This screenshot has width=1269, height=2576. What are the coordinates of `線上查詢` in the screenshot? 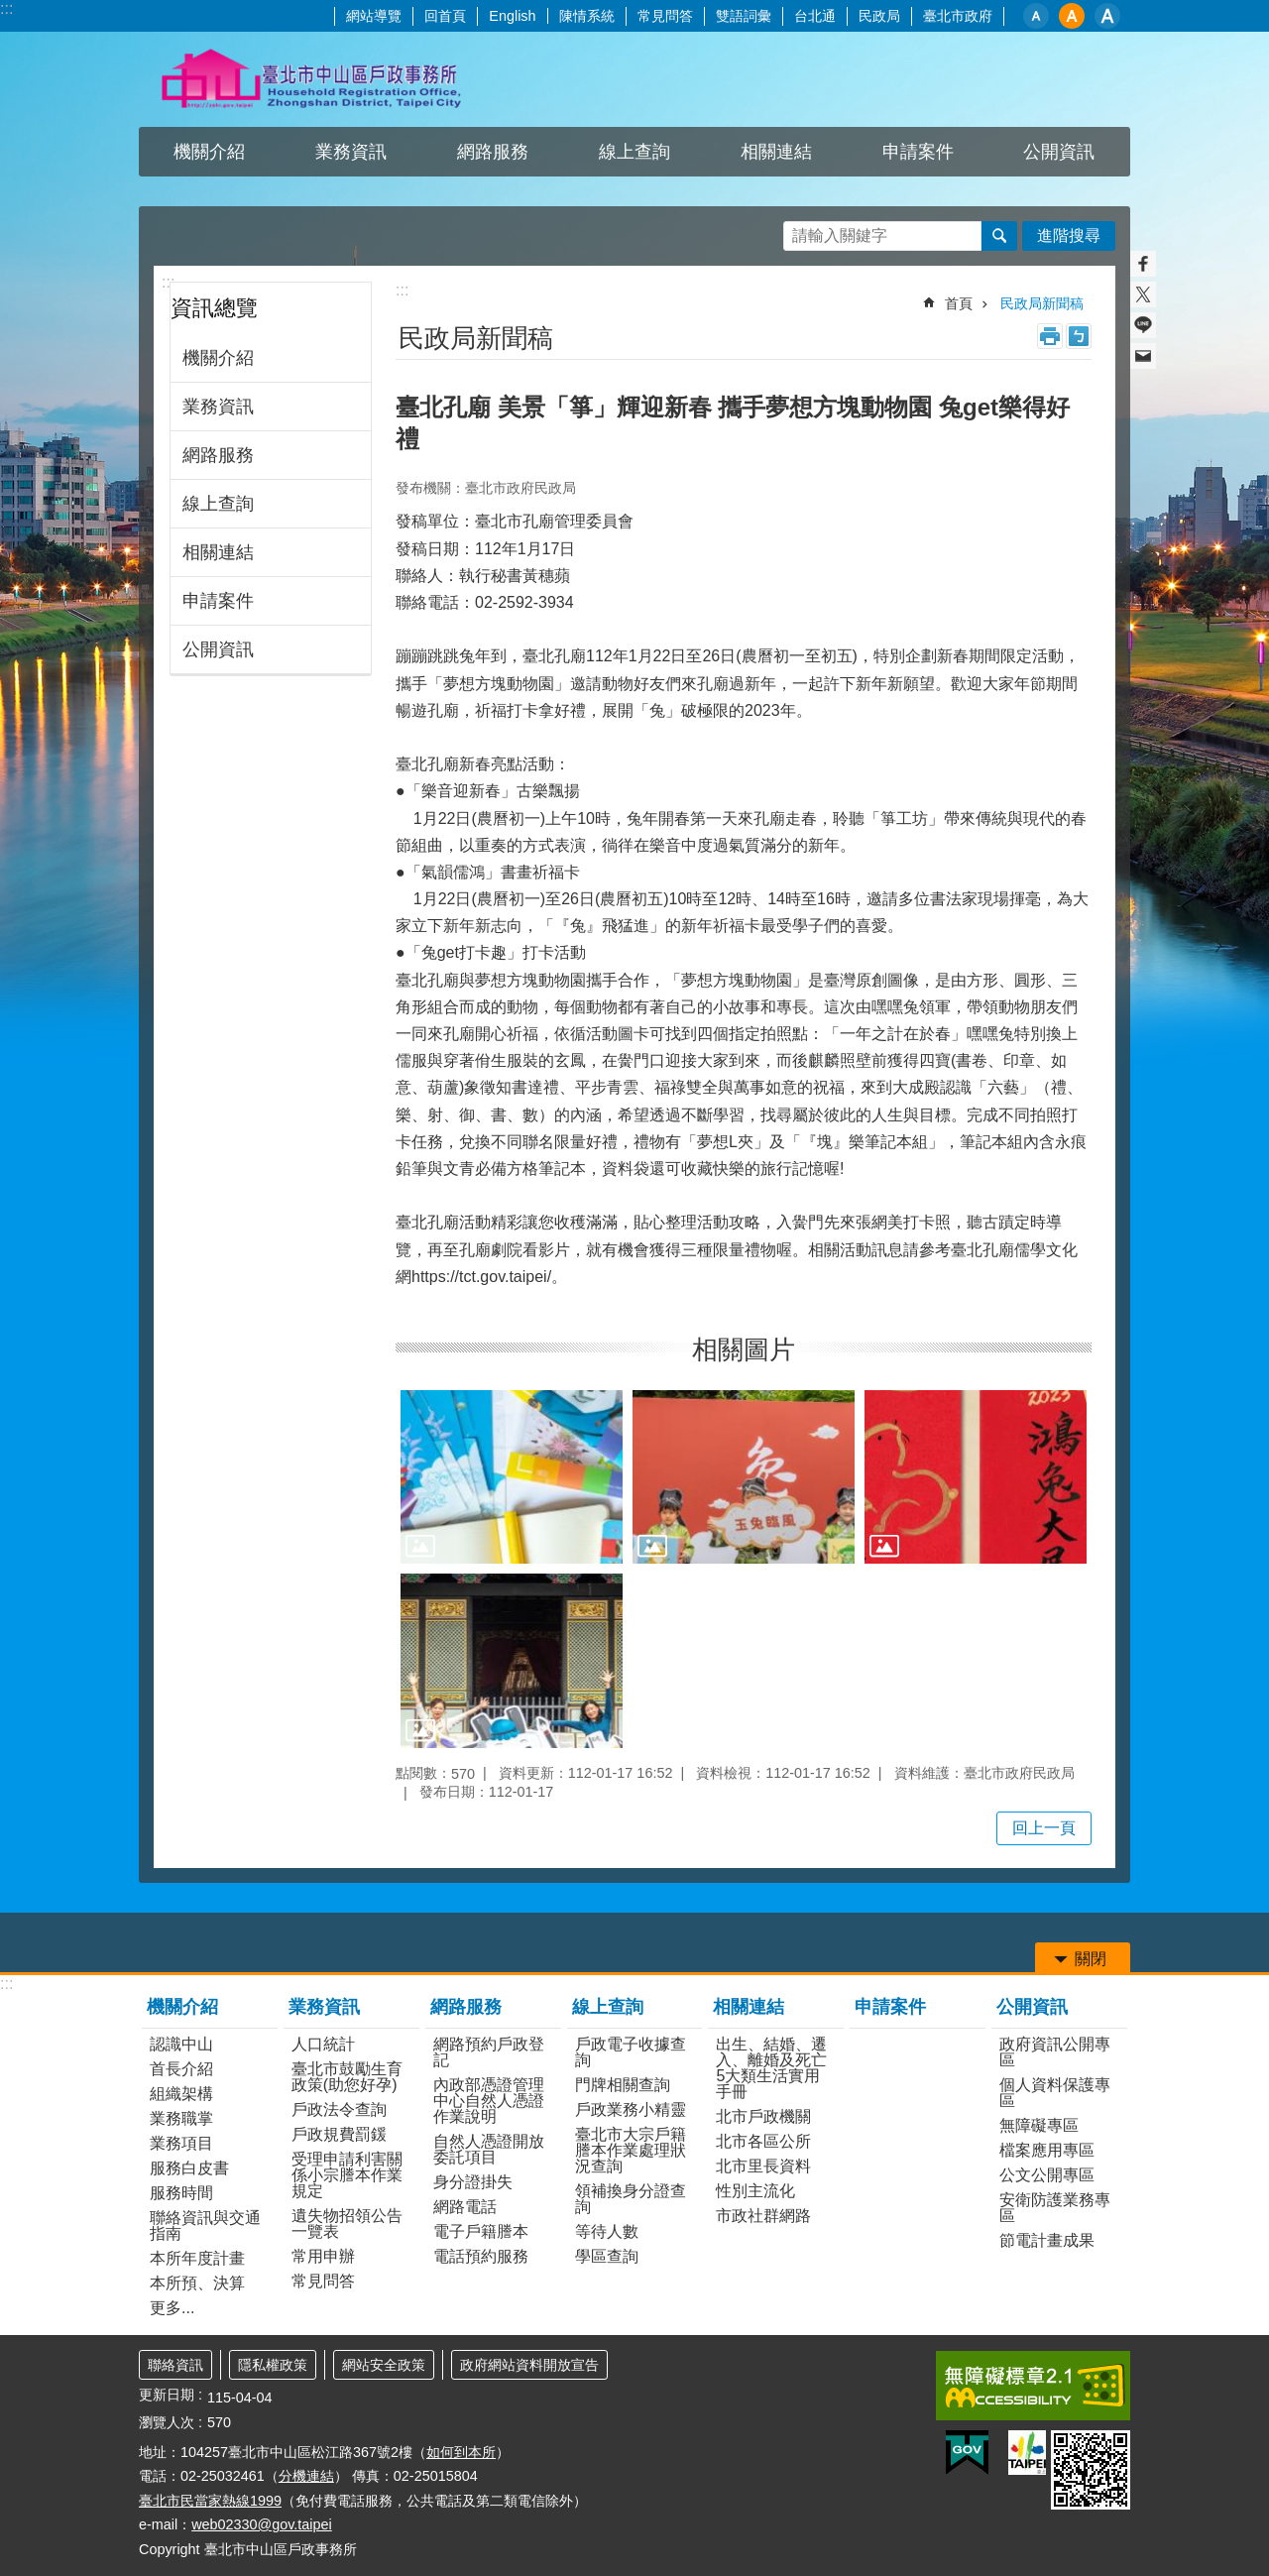 It's located at (634, 152).